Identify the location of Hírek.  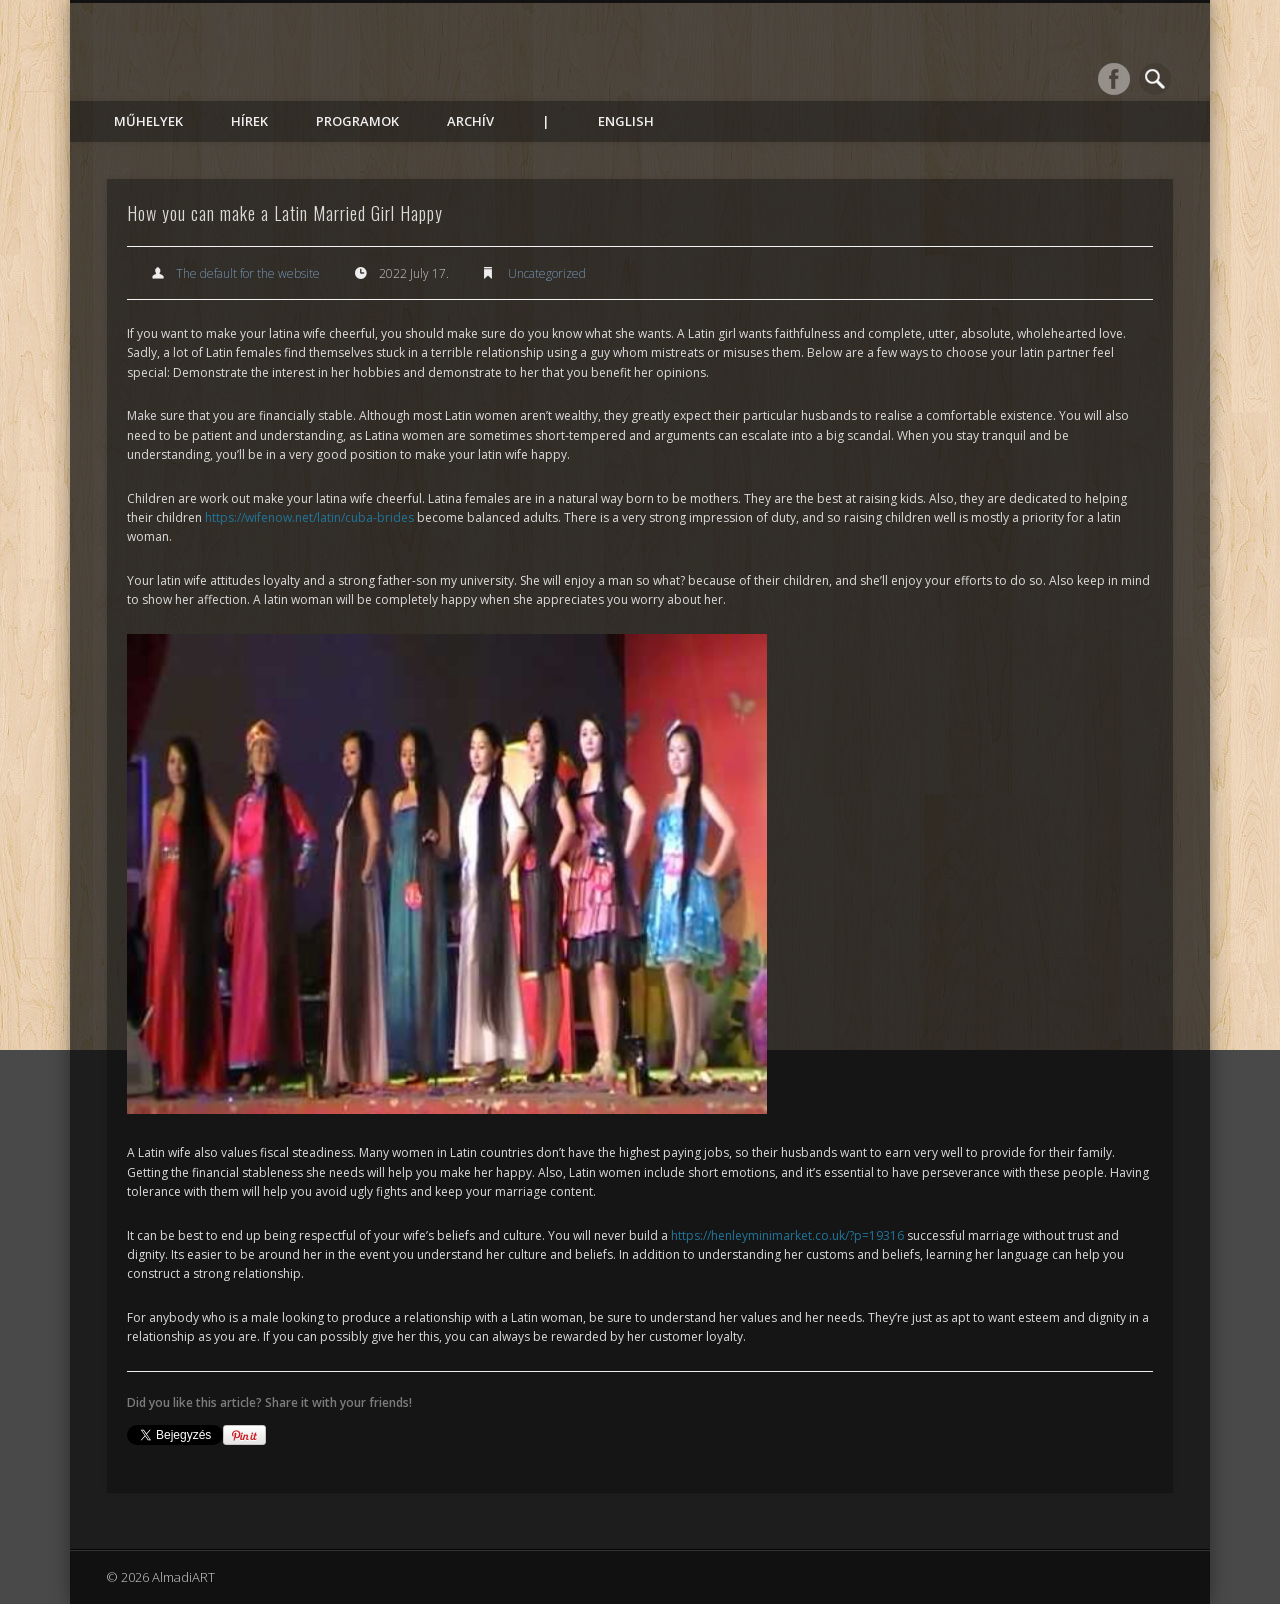
(249, 121).